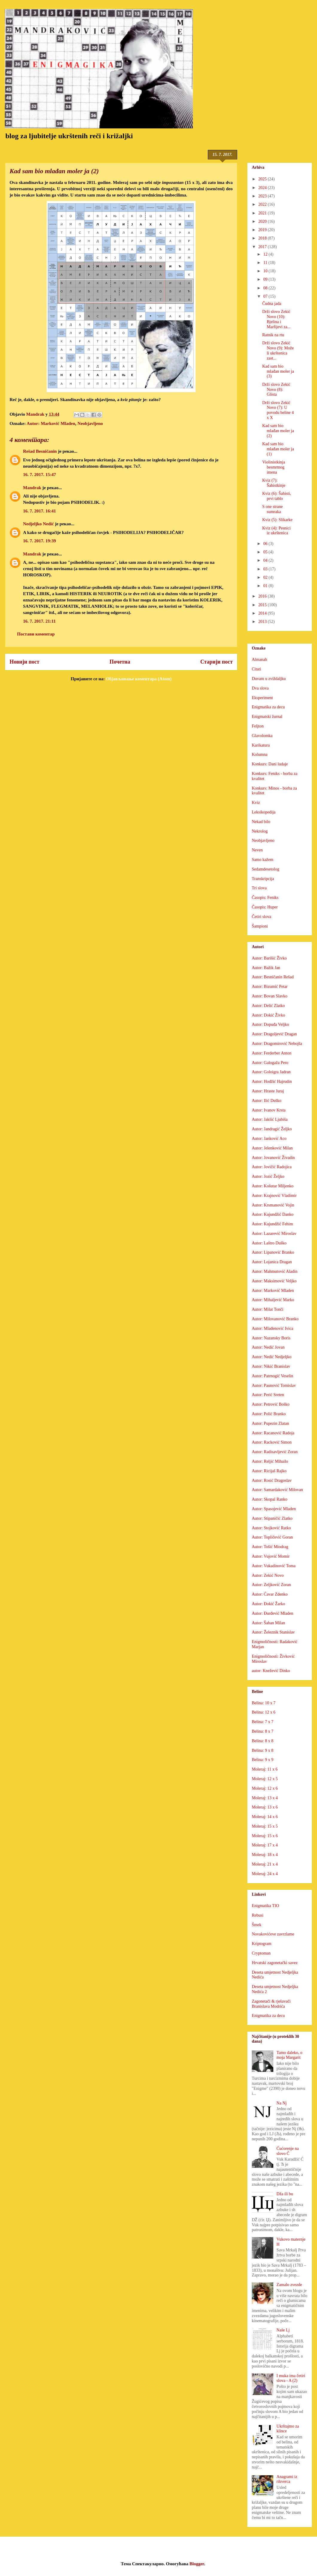 This screenshot has height=2576, width=317. What do you see at coordinates (265, 1905) in the screenshot?
I see `Enigmatika TIO` at bounding box center [265, 1905].